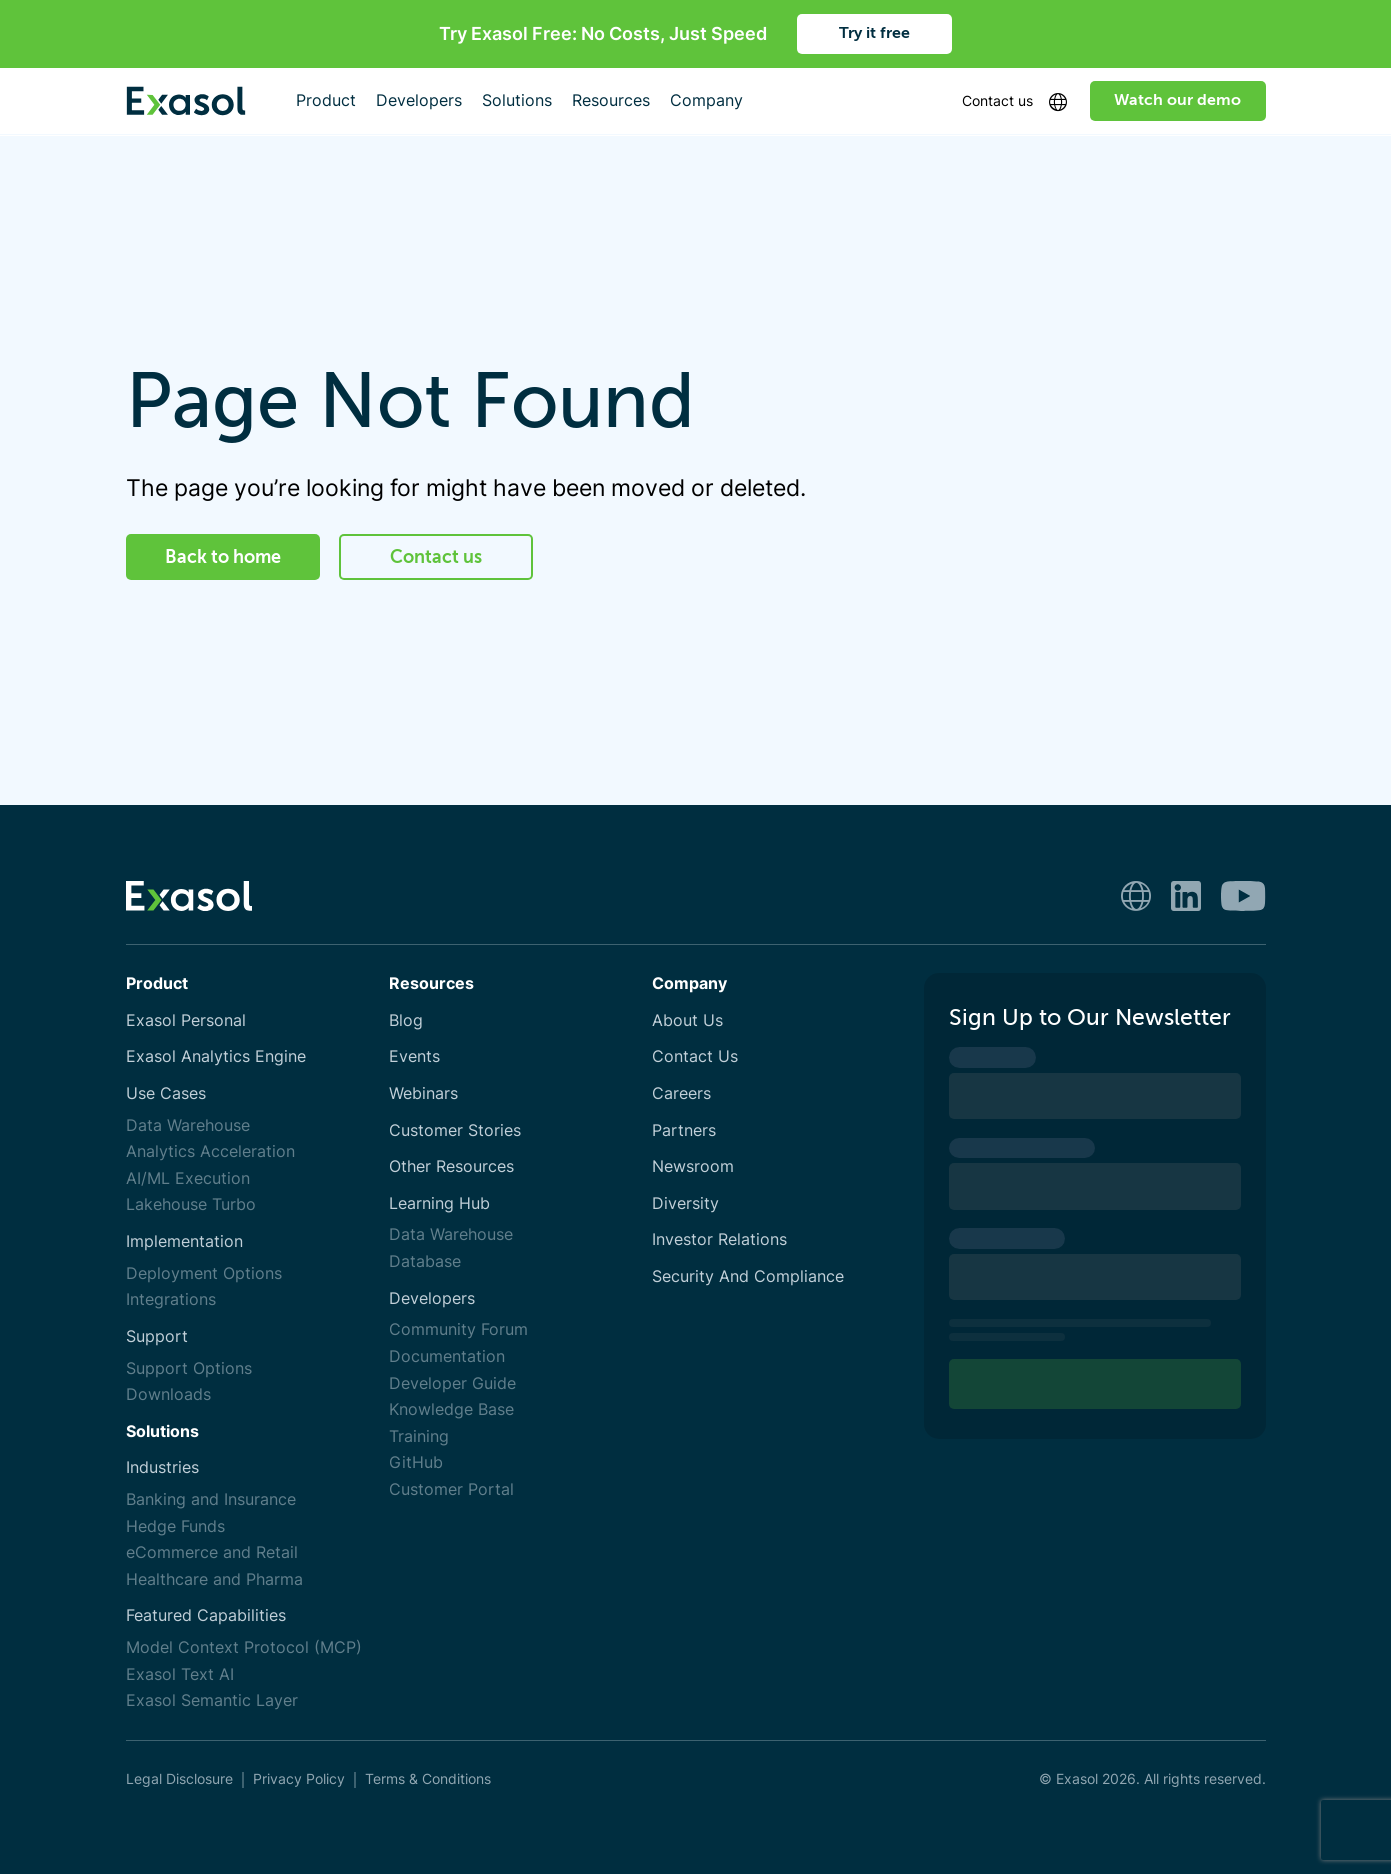  Describe the element at coordinates (447, 1356) in the screenshot. I see `Documentation` at that location.